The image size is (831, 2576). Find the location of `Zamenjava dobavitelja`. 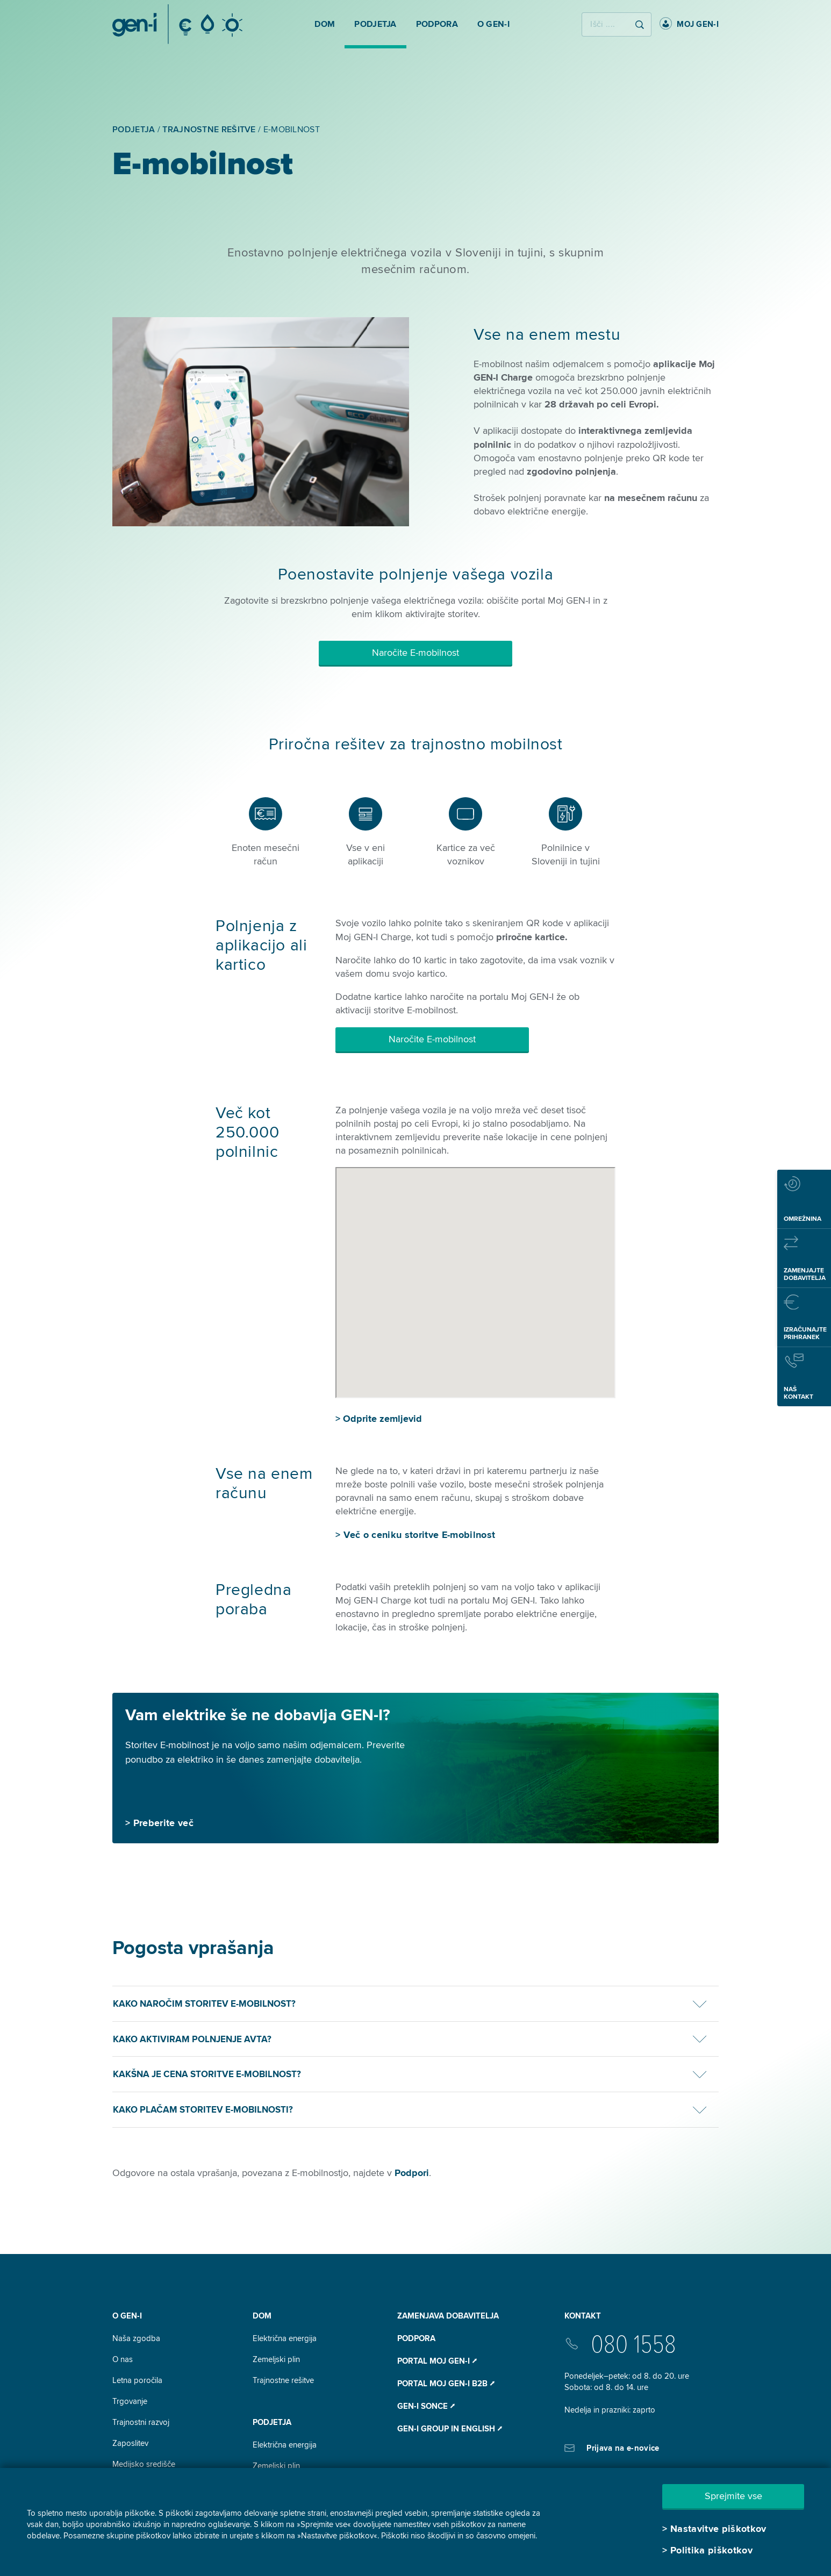

Zamenjava dobavitelja is located at coordinates (448, 2316).